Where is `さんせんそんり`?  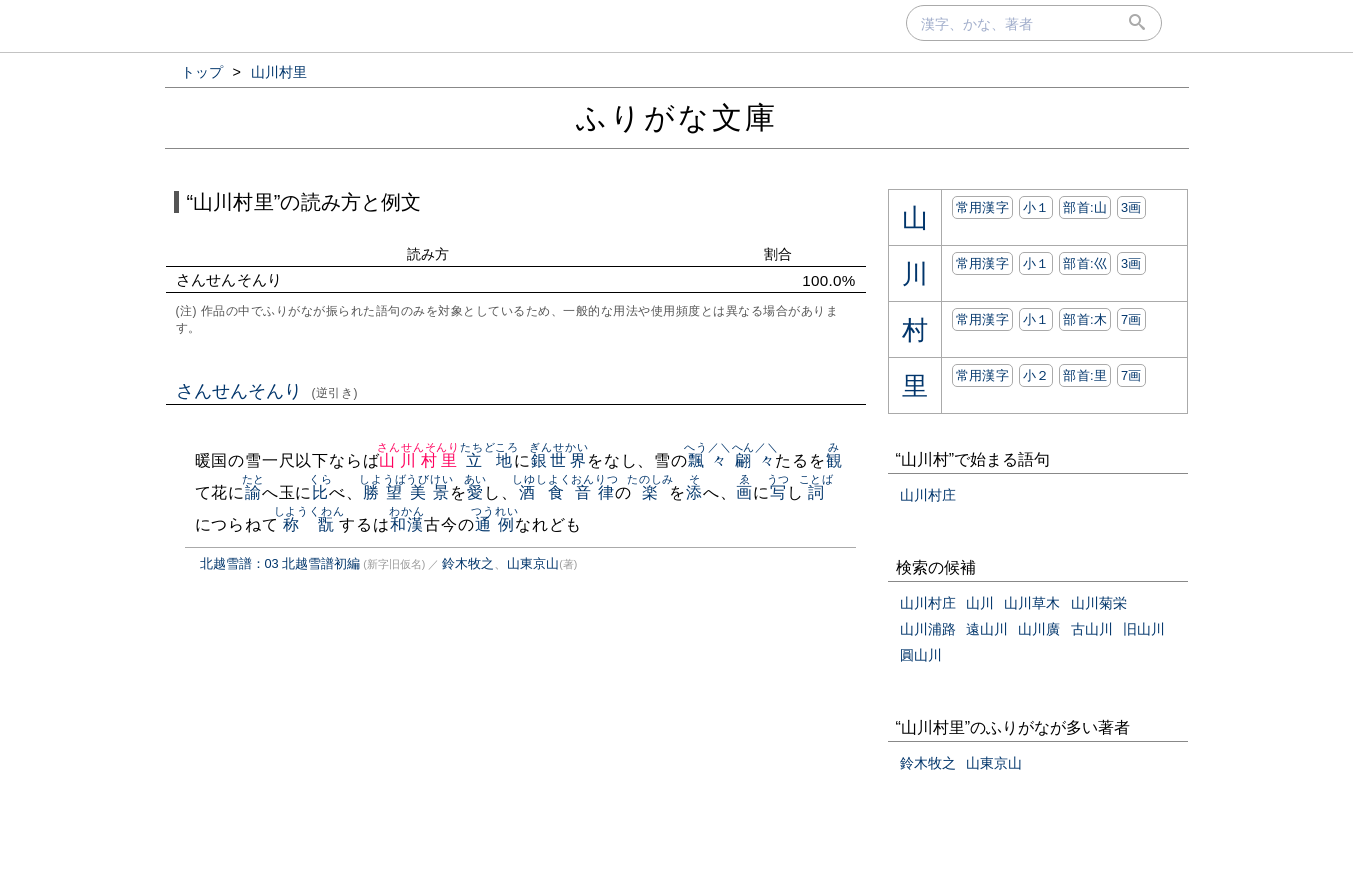 さんせんそんり is located at coordinates (267, 391).